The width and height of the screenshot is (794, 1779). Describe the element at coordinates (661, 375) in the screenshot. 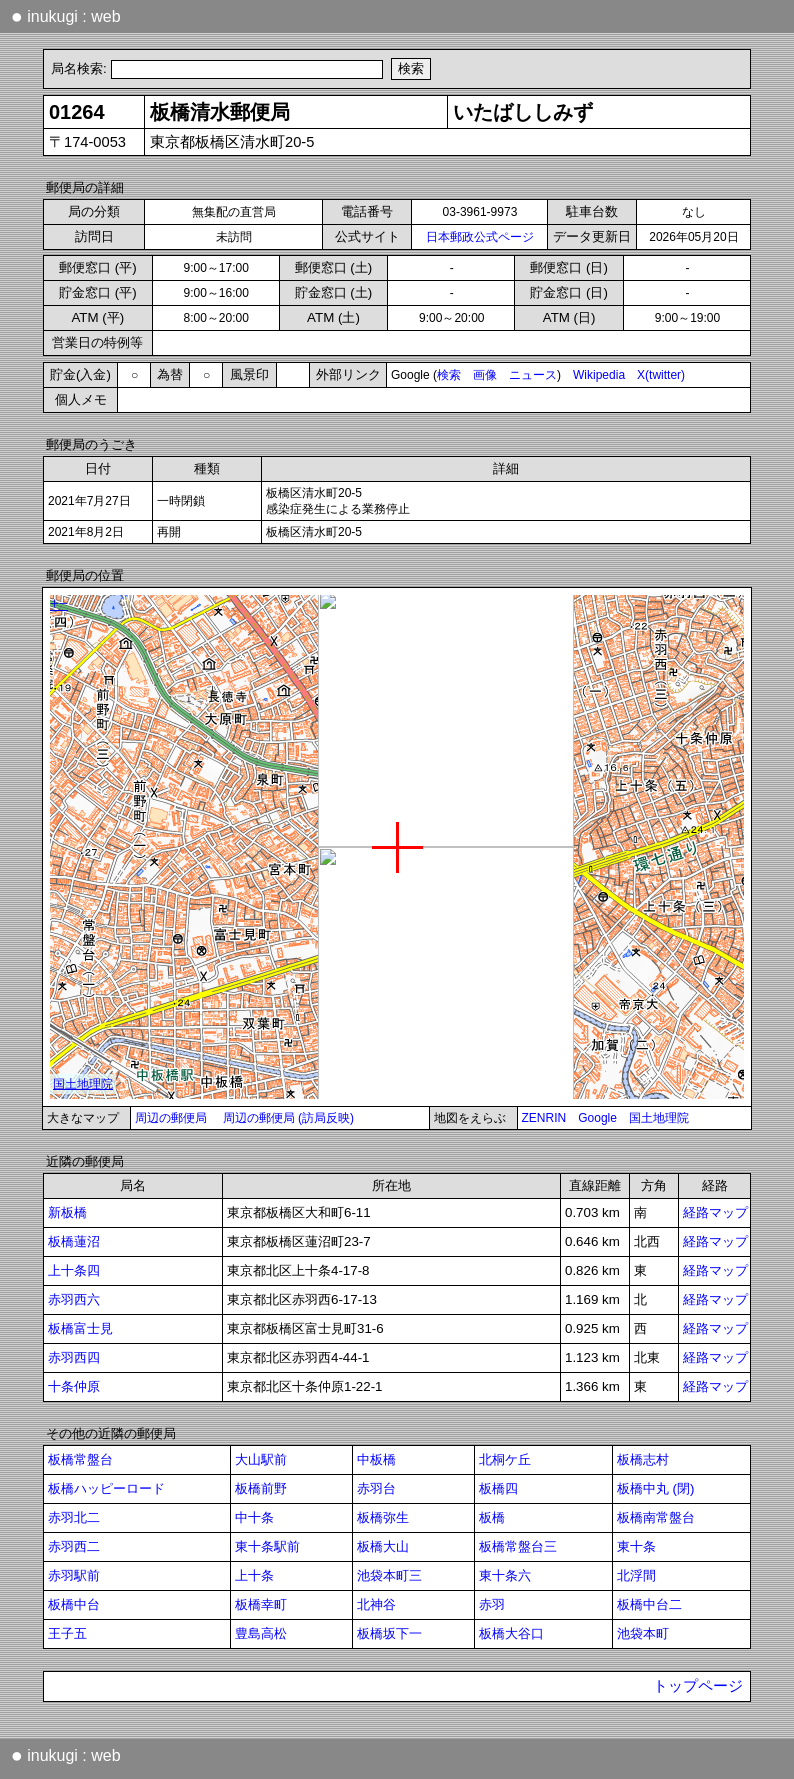

I see `X(twitter)` at that location.